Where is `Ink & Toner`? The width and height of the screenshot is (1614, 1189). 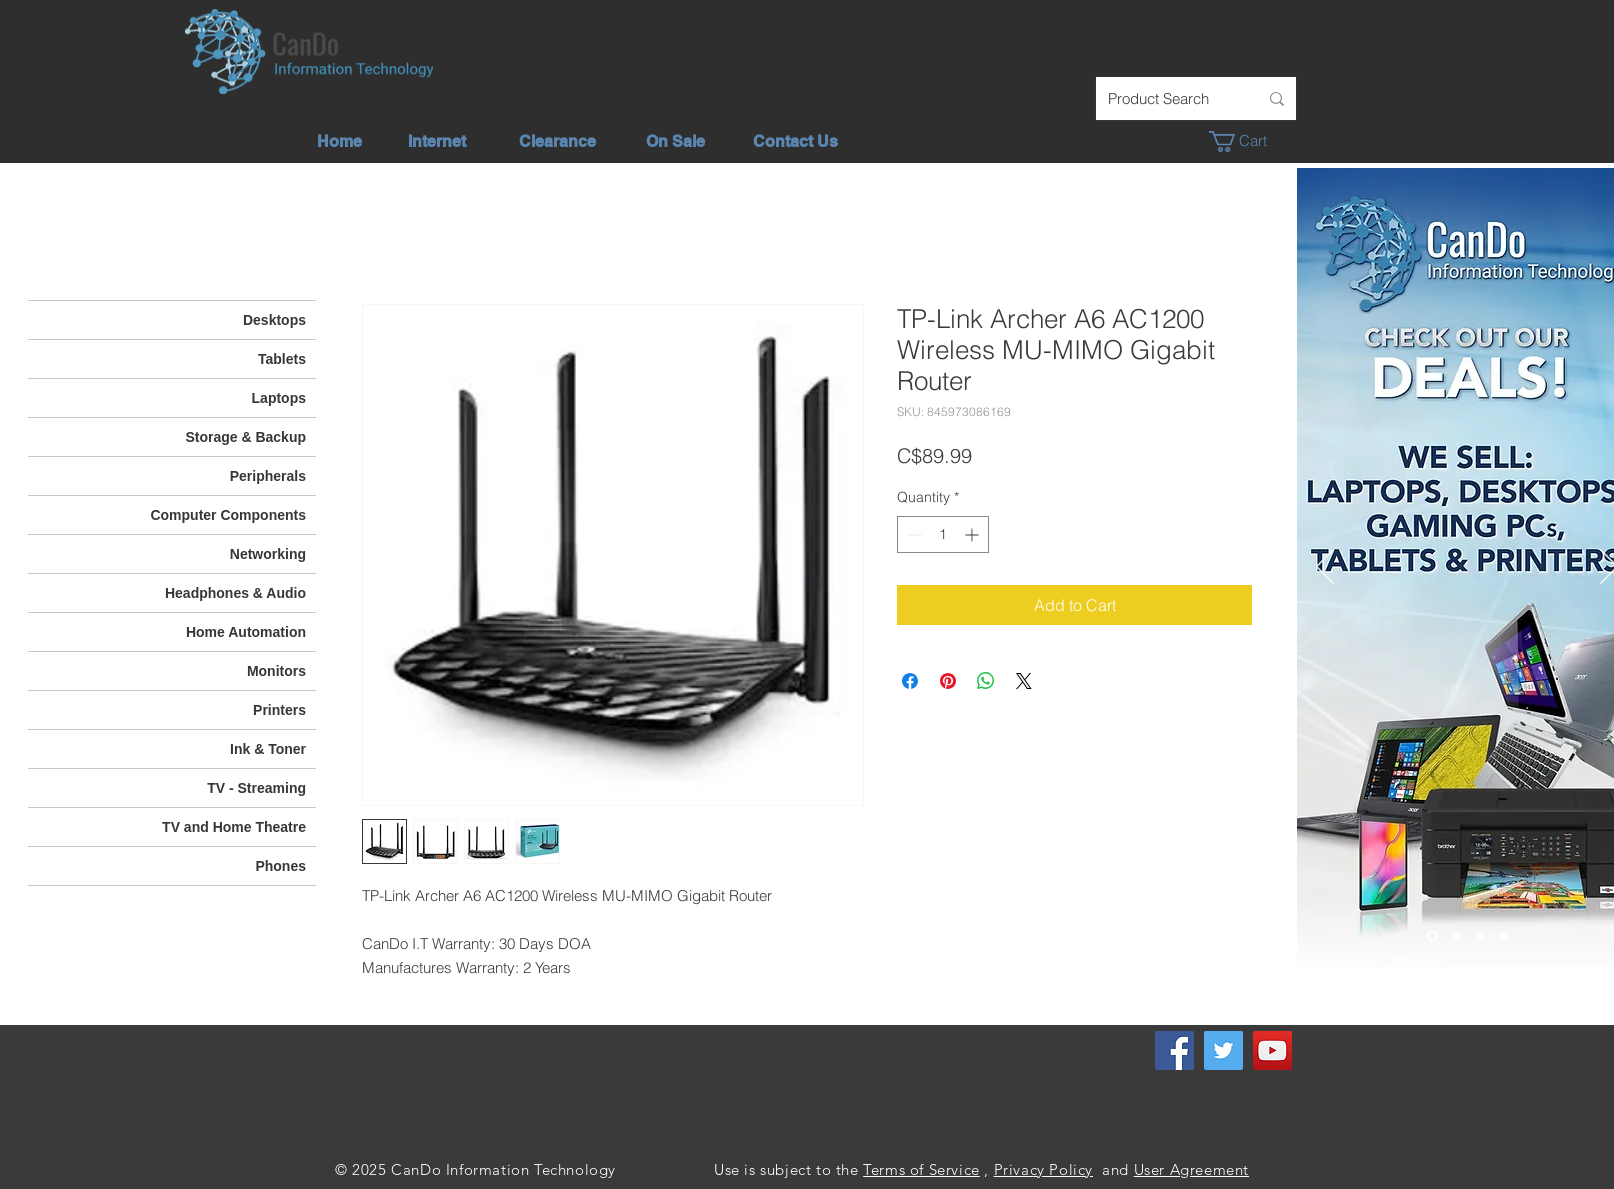
Ink & Toner is located at coordinates (268, 749).